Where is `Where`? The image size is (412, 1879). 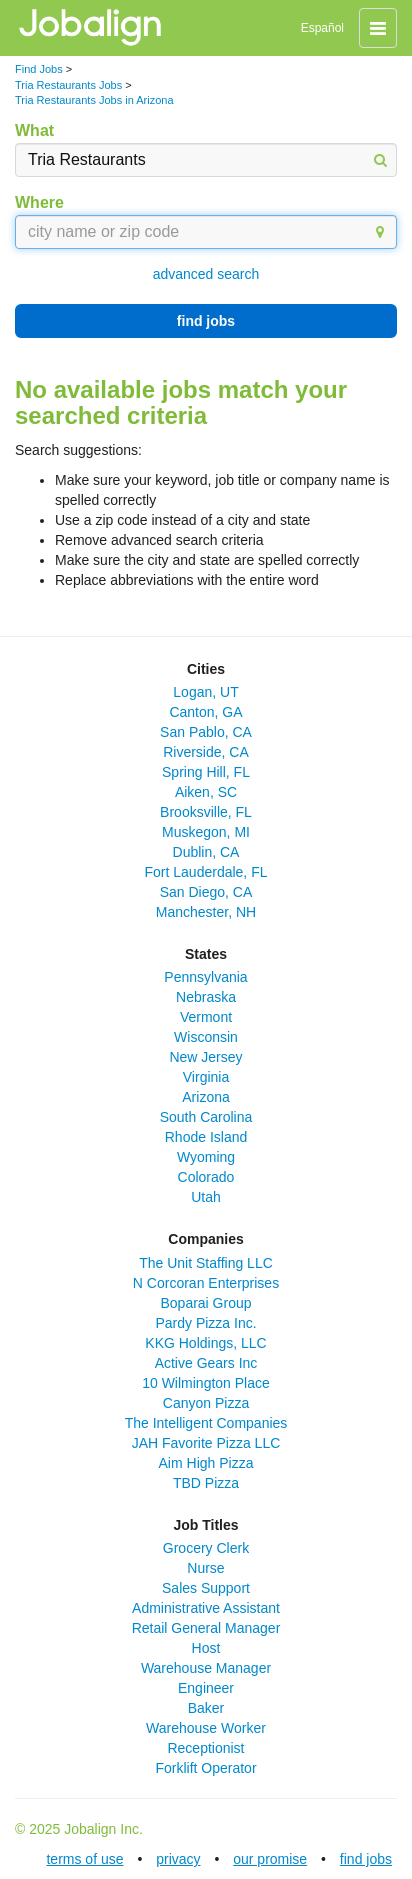 Where is located at coordinates (39, 202).